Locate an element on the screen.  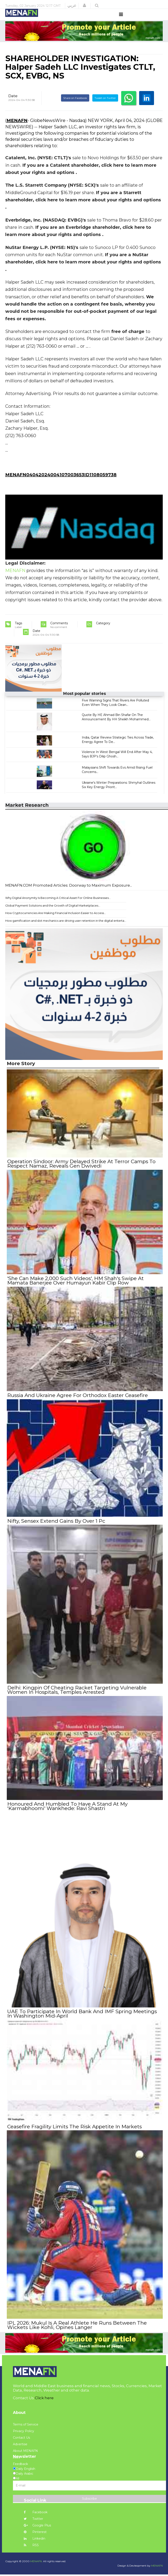
How gamification and slot mechanics are driving user retention in the digital enterta... is located at coordinates (65, 928).